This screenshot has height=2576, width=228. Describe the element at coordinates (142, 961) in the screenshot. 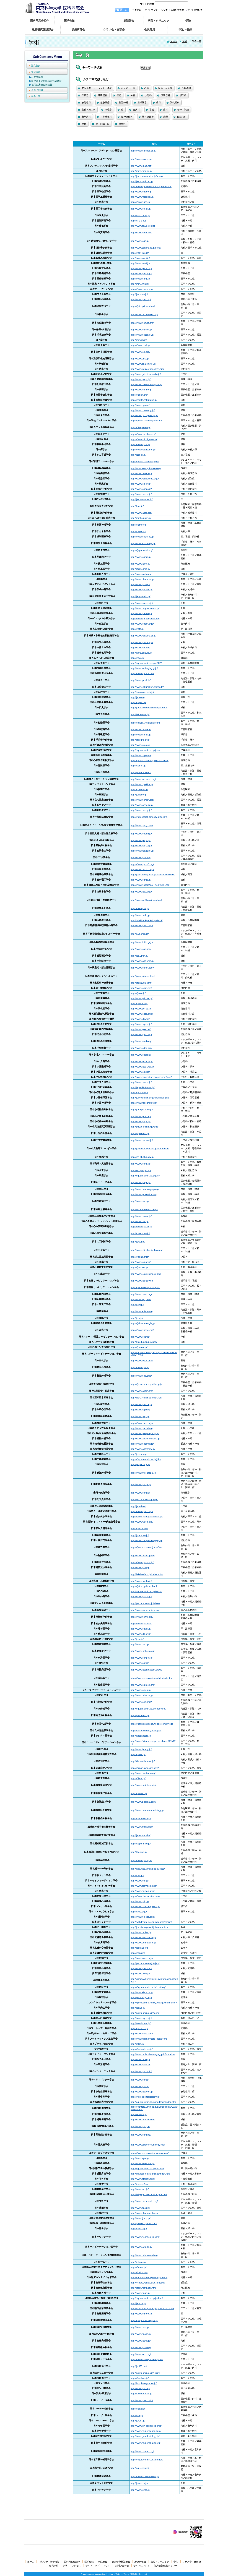

I see `http://www.jasa-web.jp/` at that location.